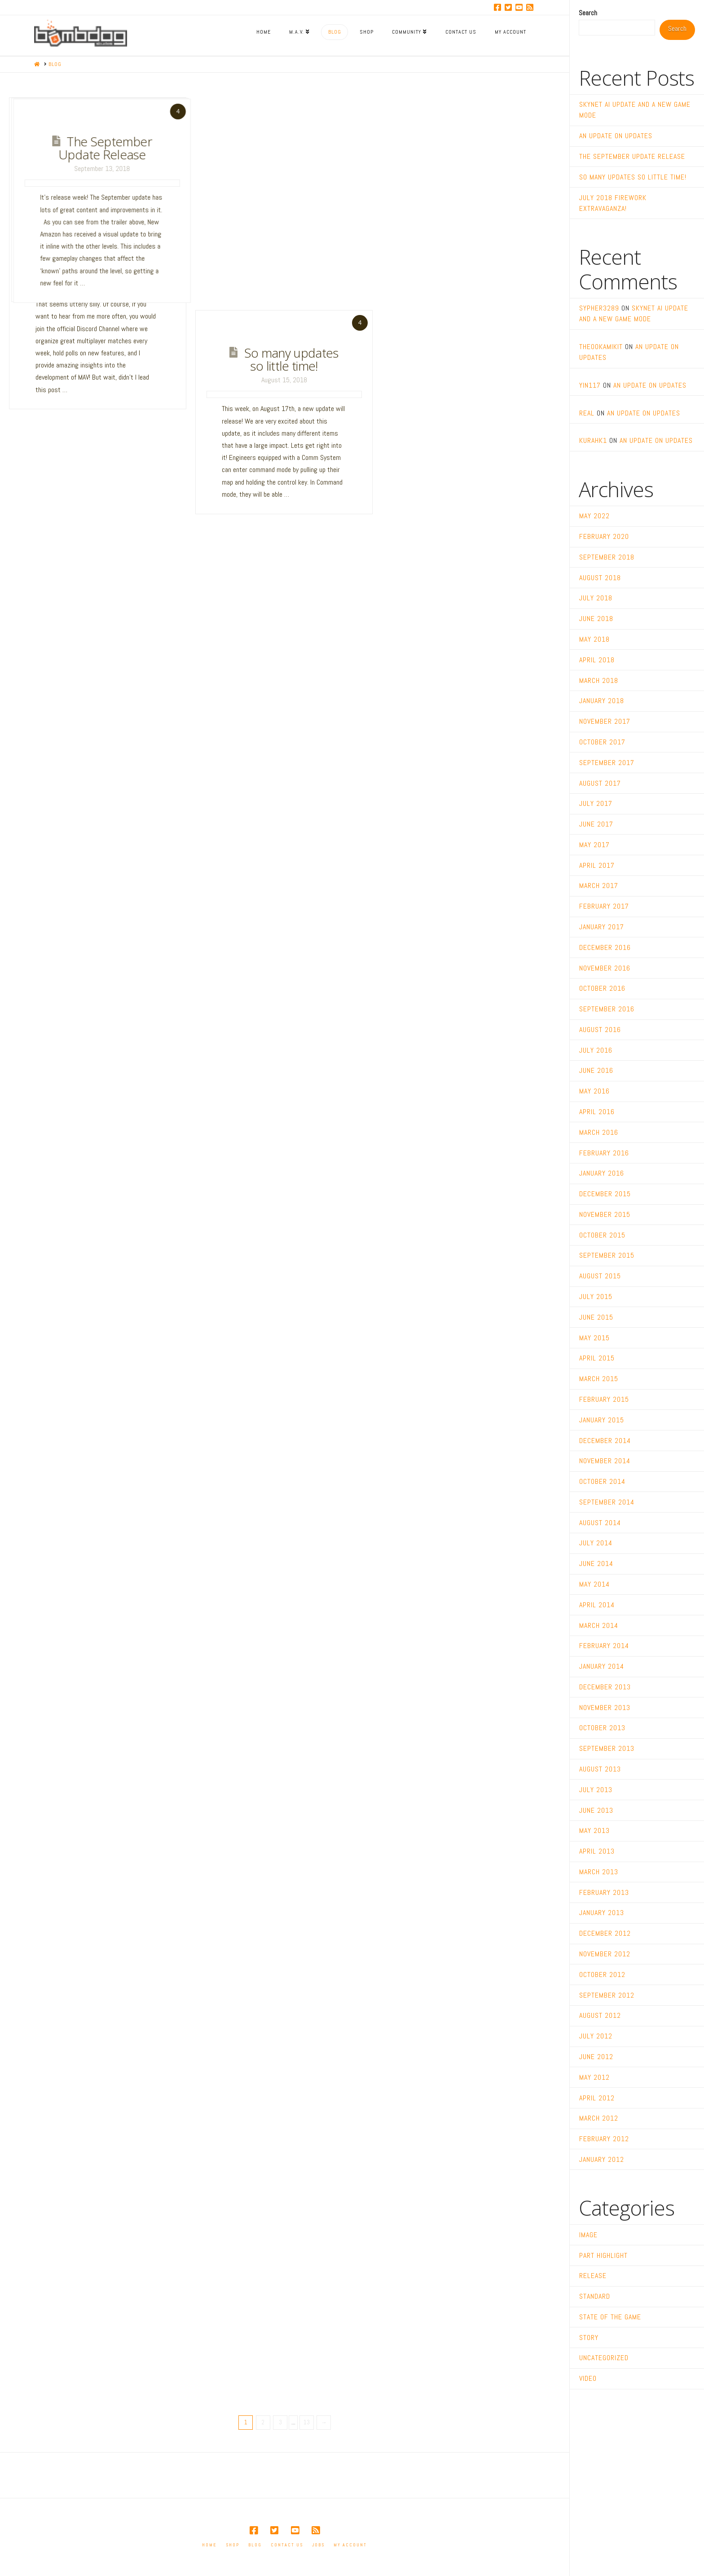  Describe the element at coordinates (102, 152) in the screenshot. I see `Skynet AI Update and a New Game Mode` at that location.